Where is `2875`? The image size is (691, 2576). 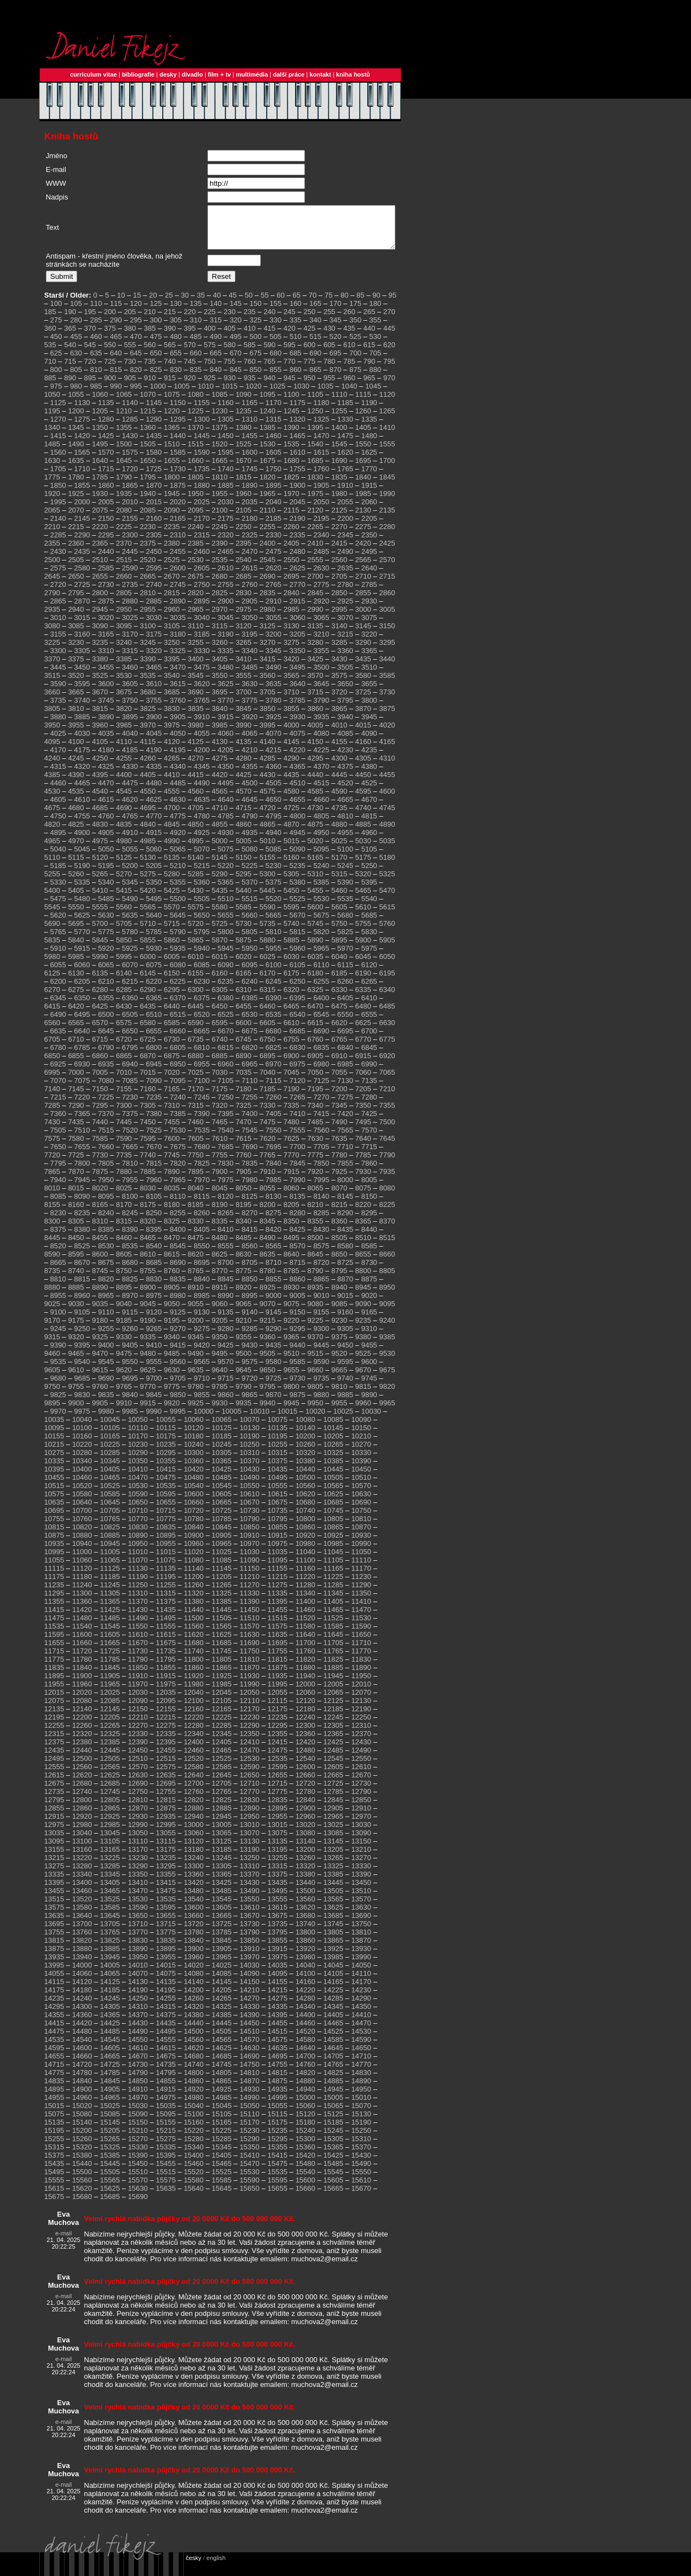
2875 is located at coordinates (106, 609).